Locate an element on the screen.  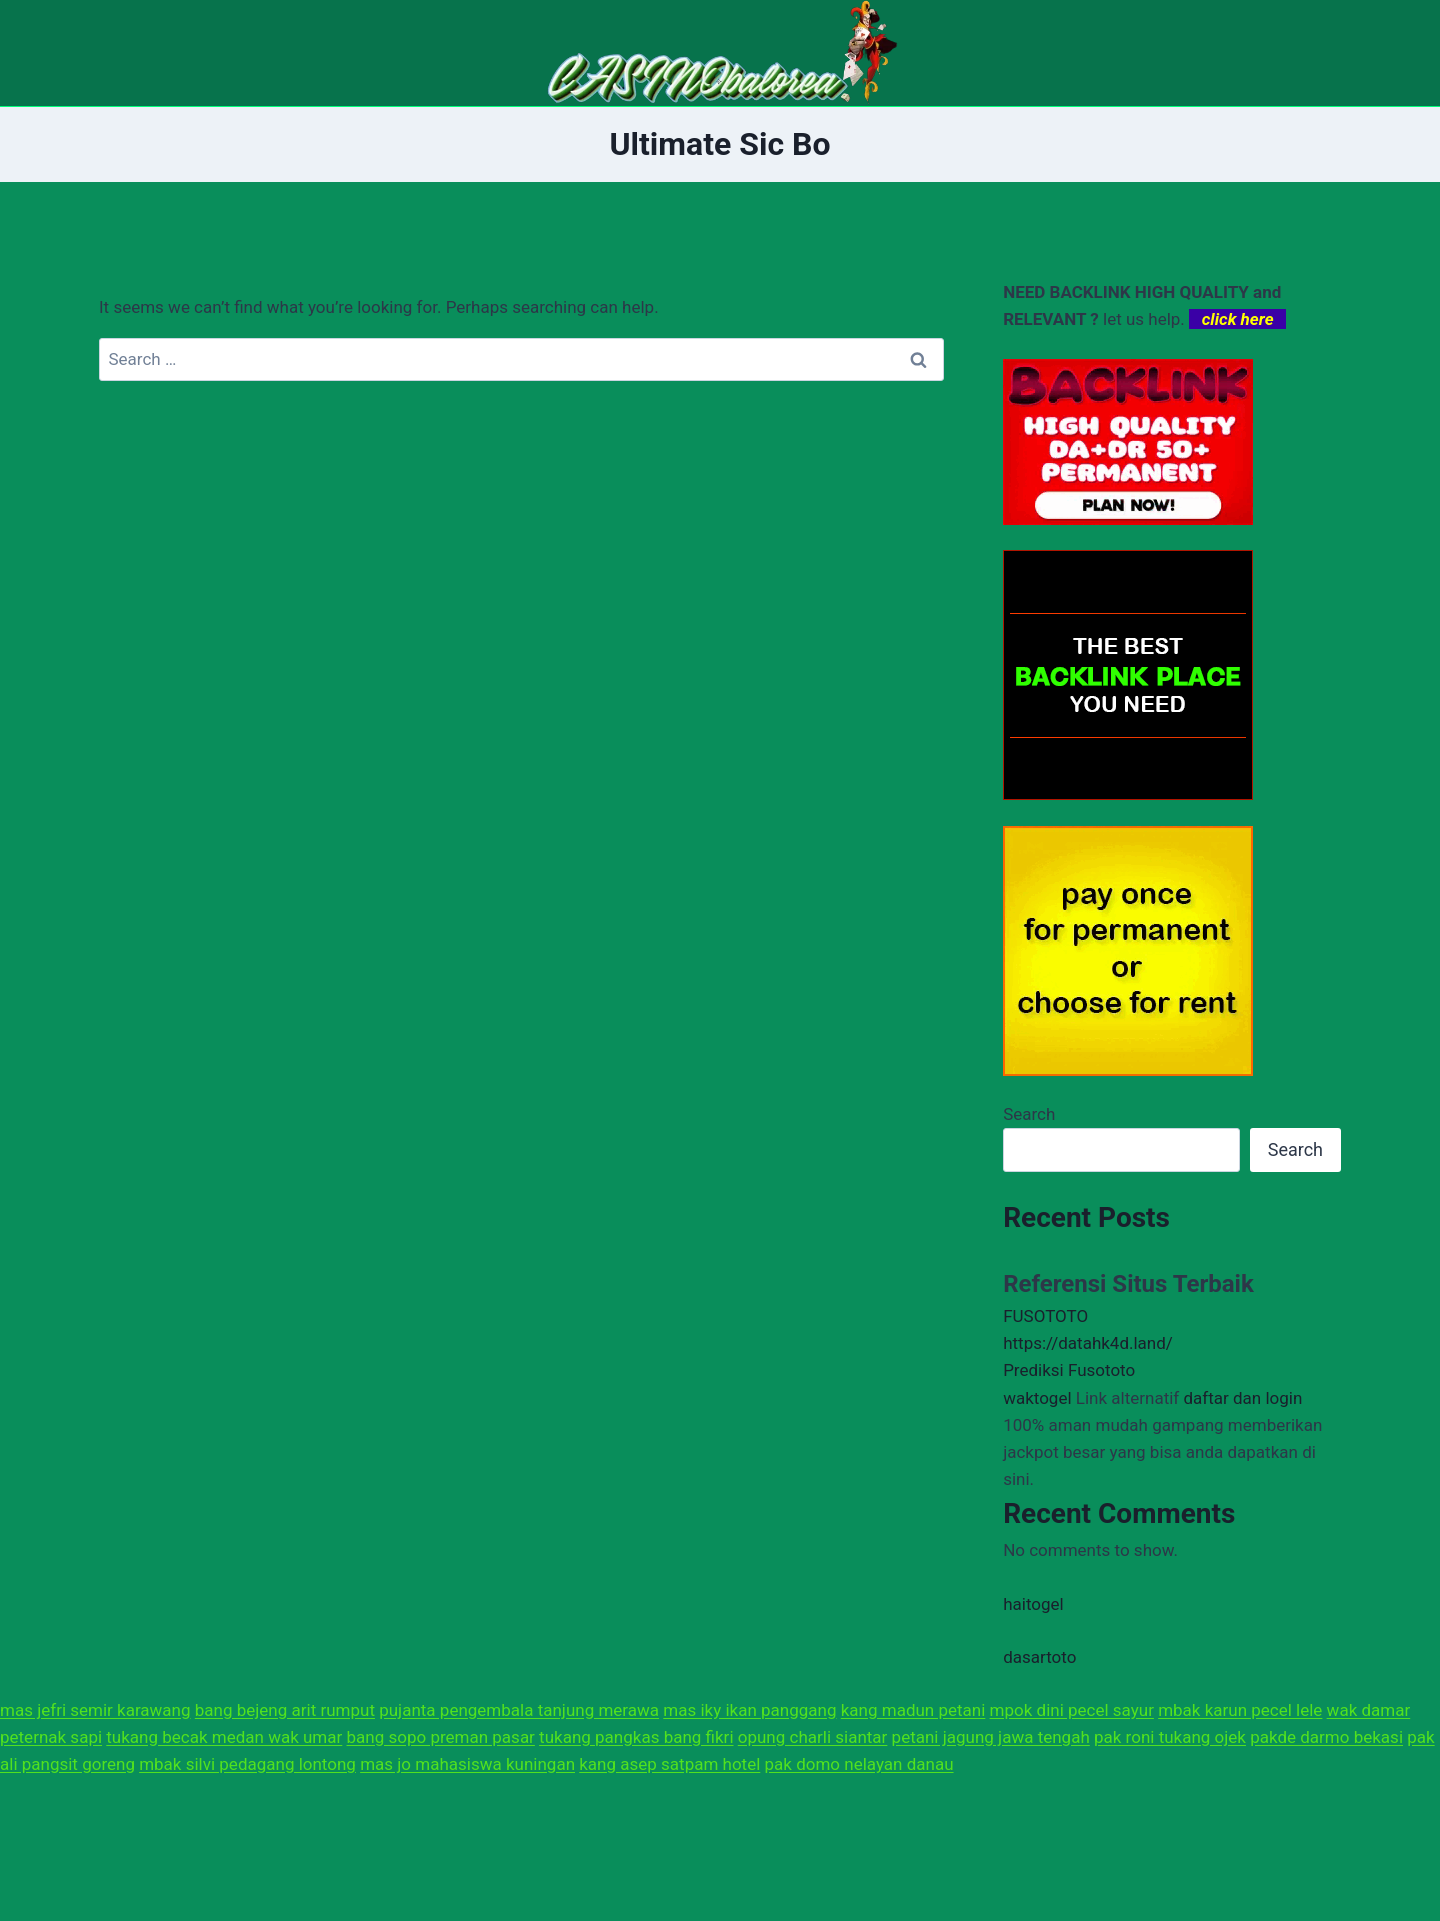
mbak silvi pedagang lontong is located at coordinates (247, 1764).